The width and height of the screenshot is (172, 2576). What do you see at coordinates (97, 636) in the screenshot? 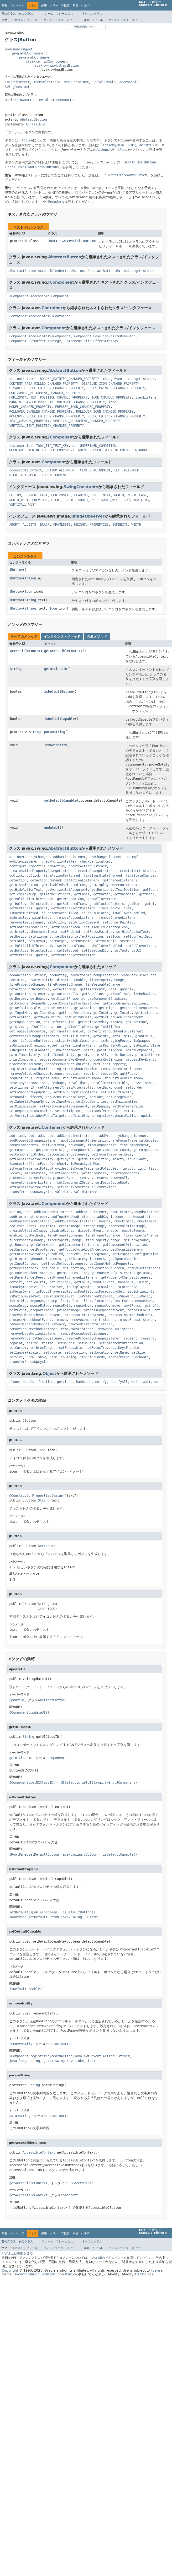
I see `具象メソッド` at bounding box center [97, 636].